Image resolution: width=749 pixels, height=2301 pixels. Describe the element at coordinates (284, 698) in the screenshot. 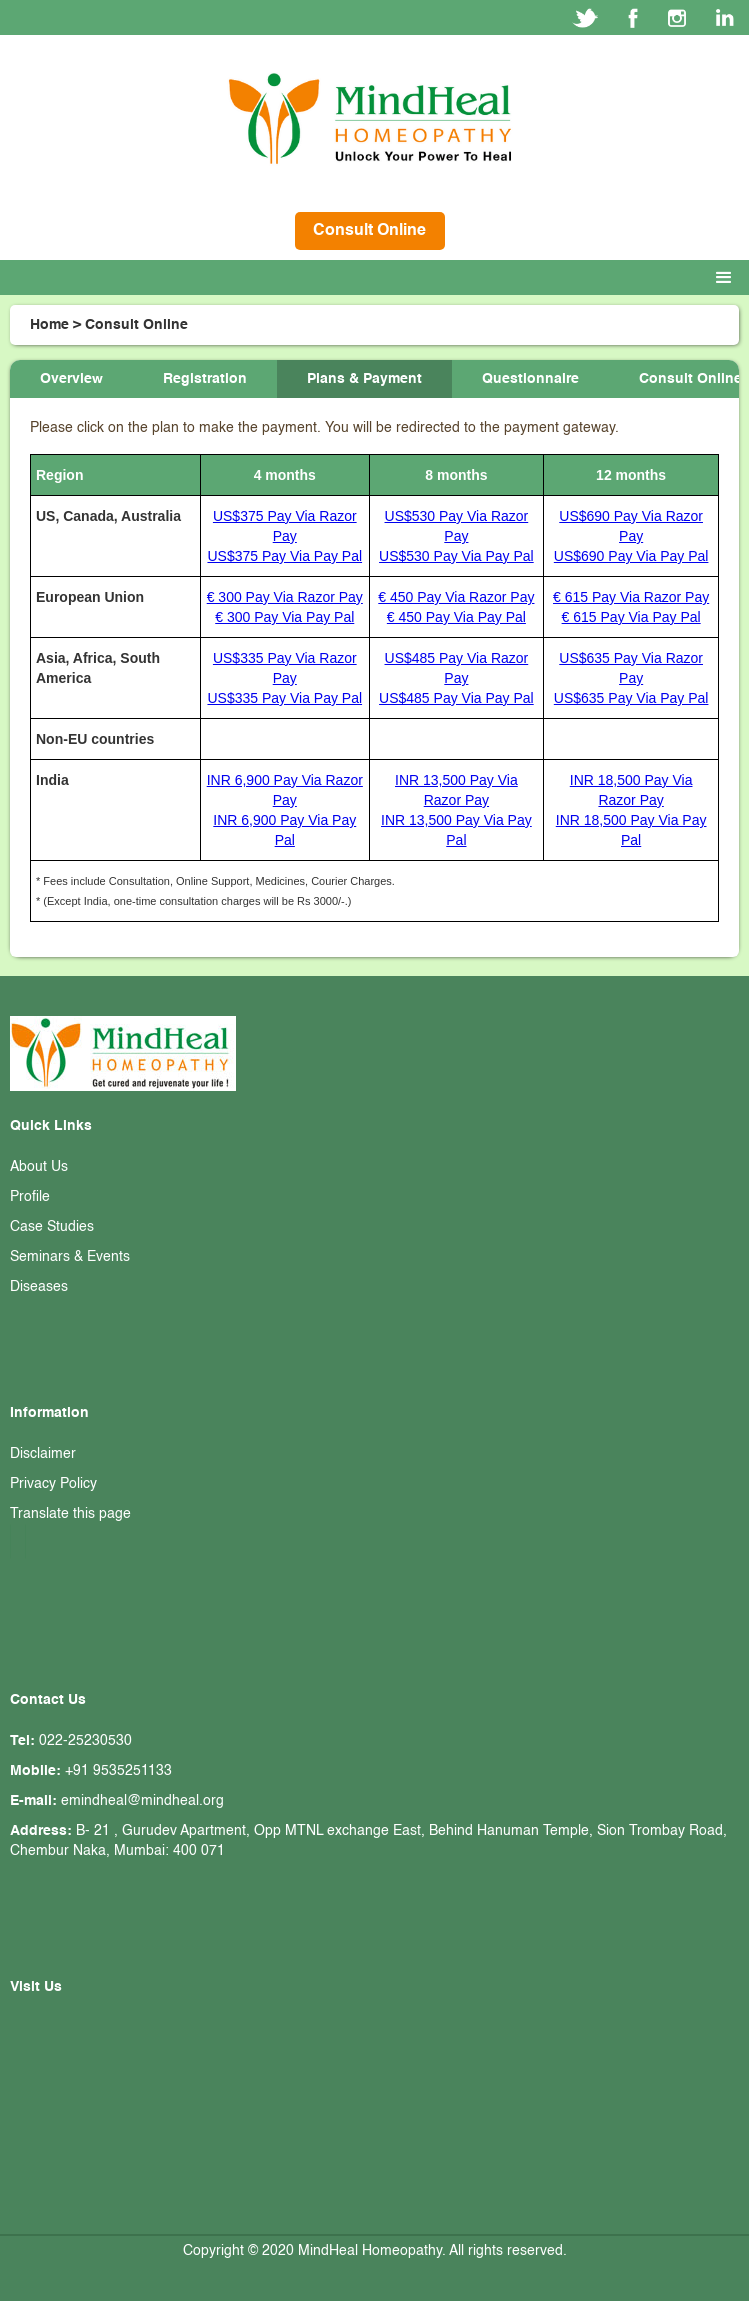

I see `US$335 Pay Via Pay Pal` at that location.